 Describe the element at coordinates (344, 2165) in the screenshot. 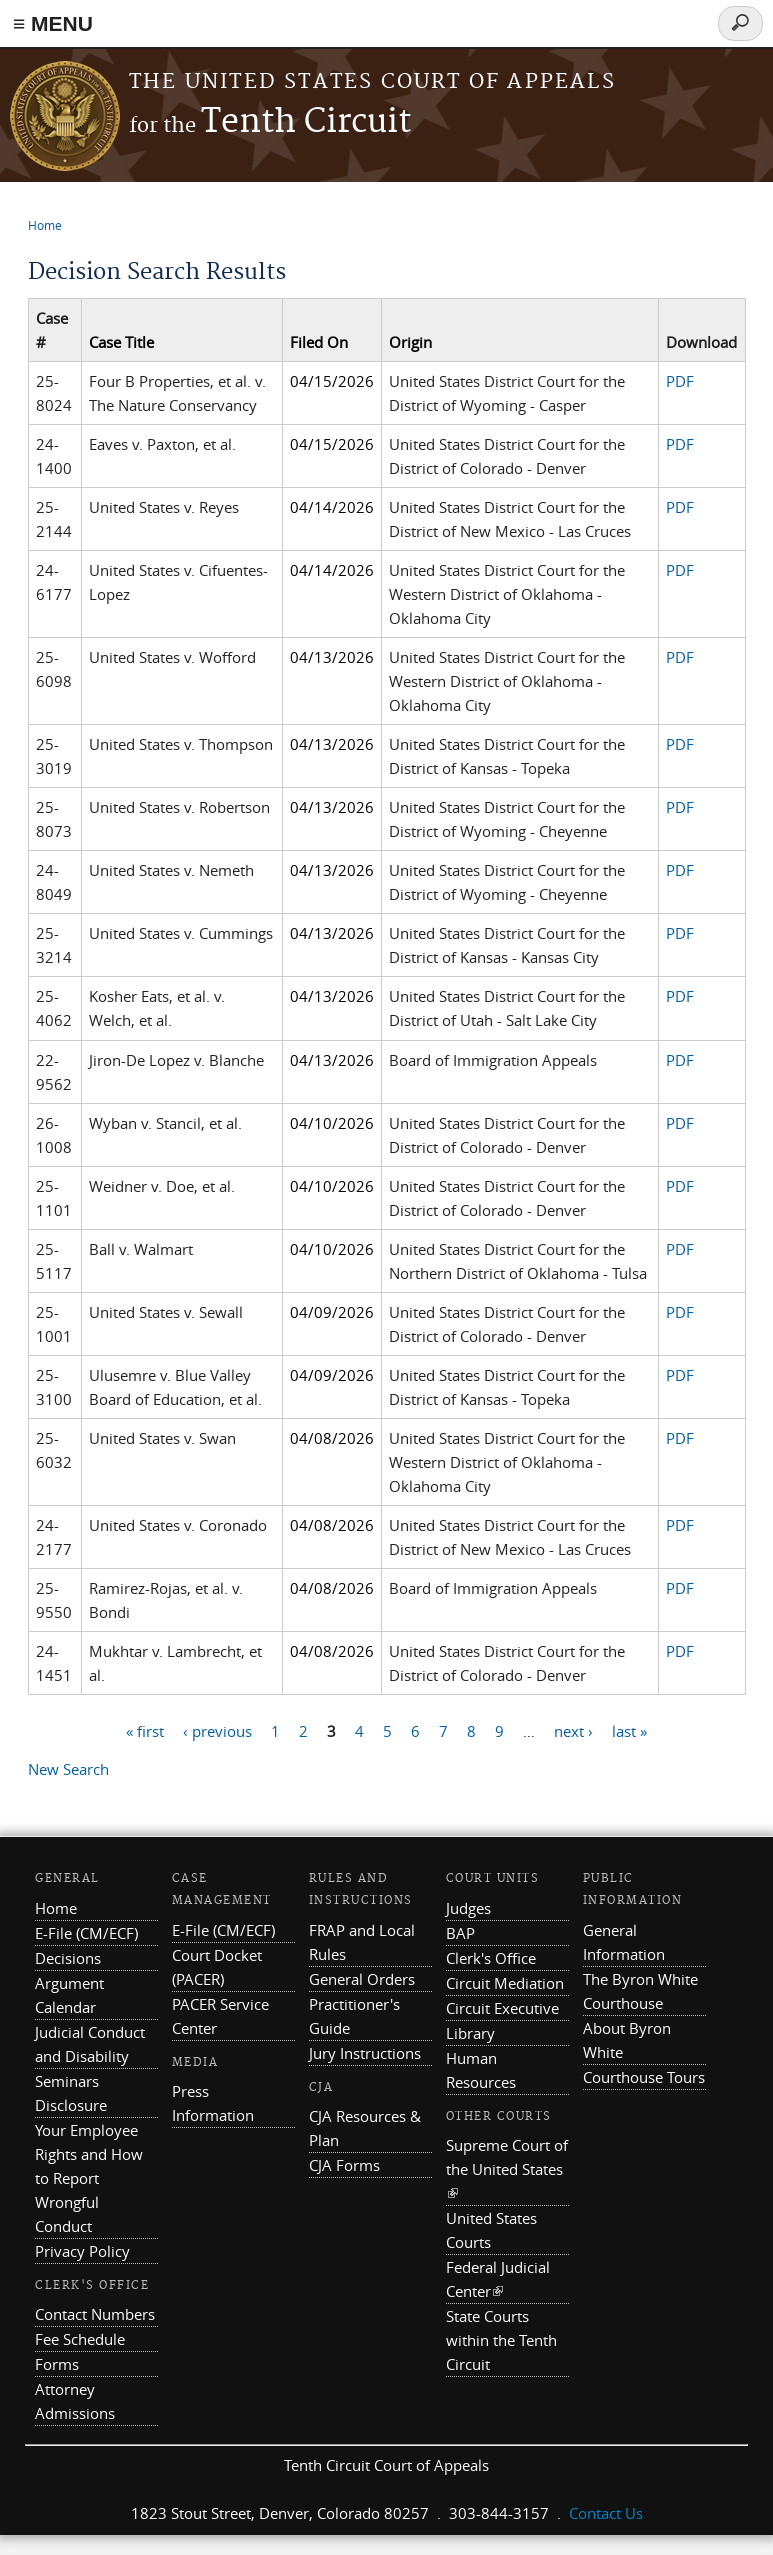

I see `CJA Forms` at that location.